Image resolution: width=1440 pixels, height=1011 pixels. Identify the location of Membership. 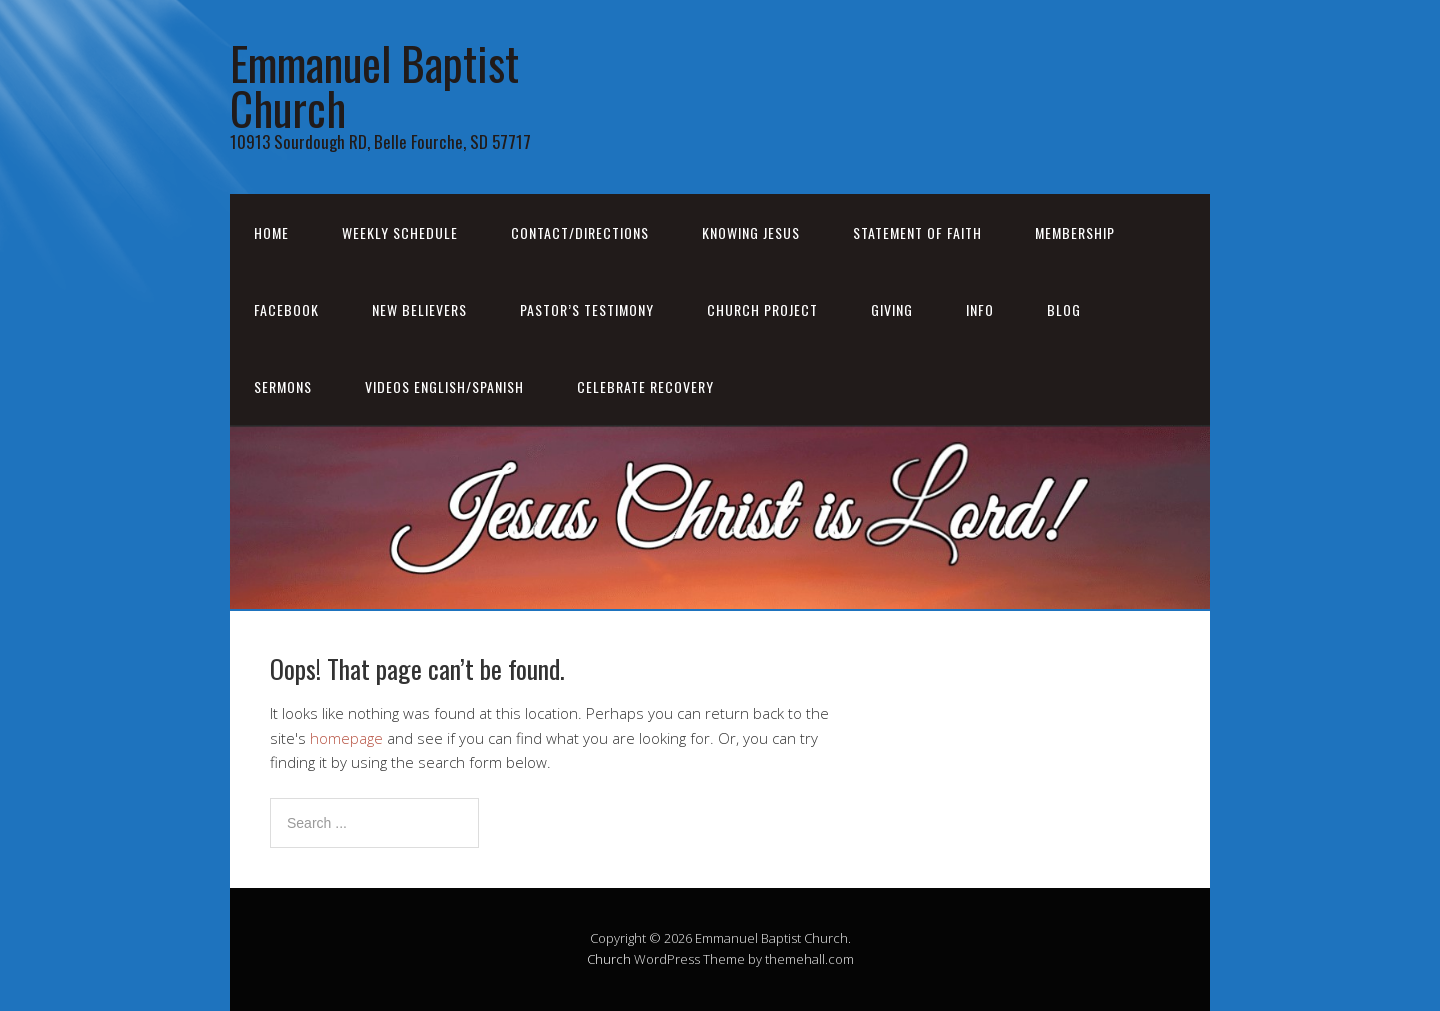
(1075, 232).